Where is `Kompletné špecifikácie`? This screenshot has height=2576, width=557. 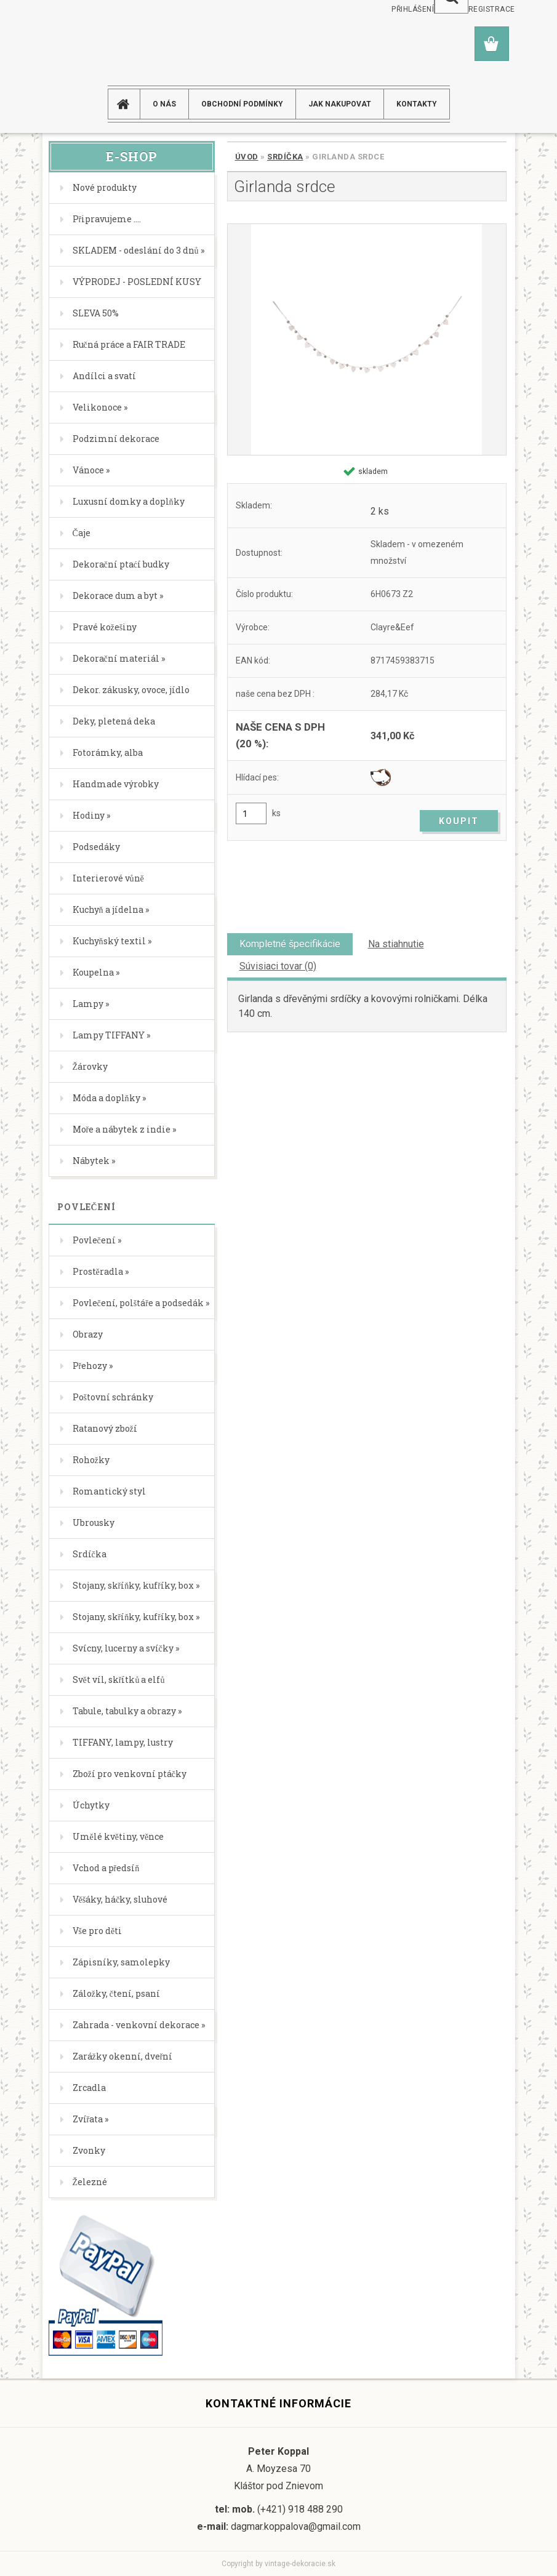 Kompletné špecifikácie is located at coordinates (289, 944).